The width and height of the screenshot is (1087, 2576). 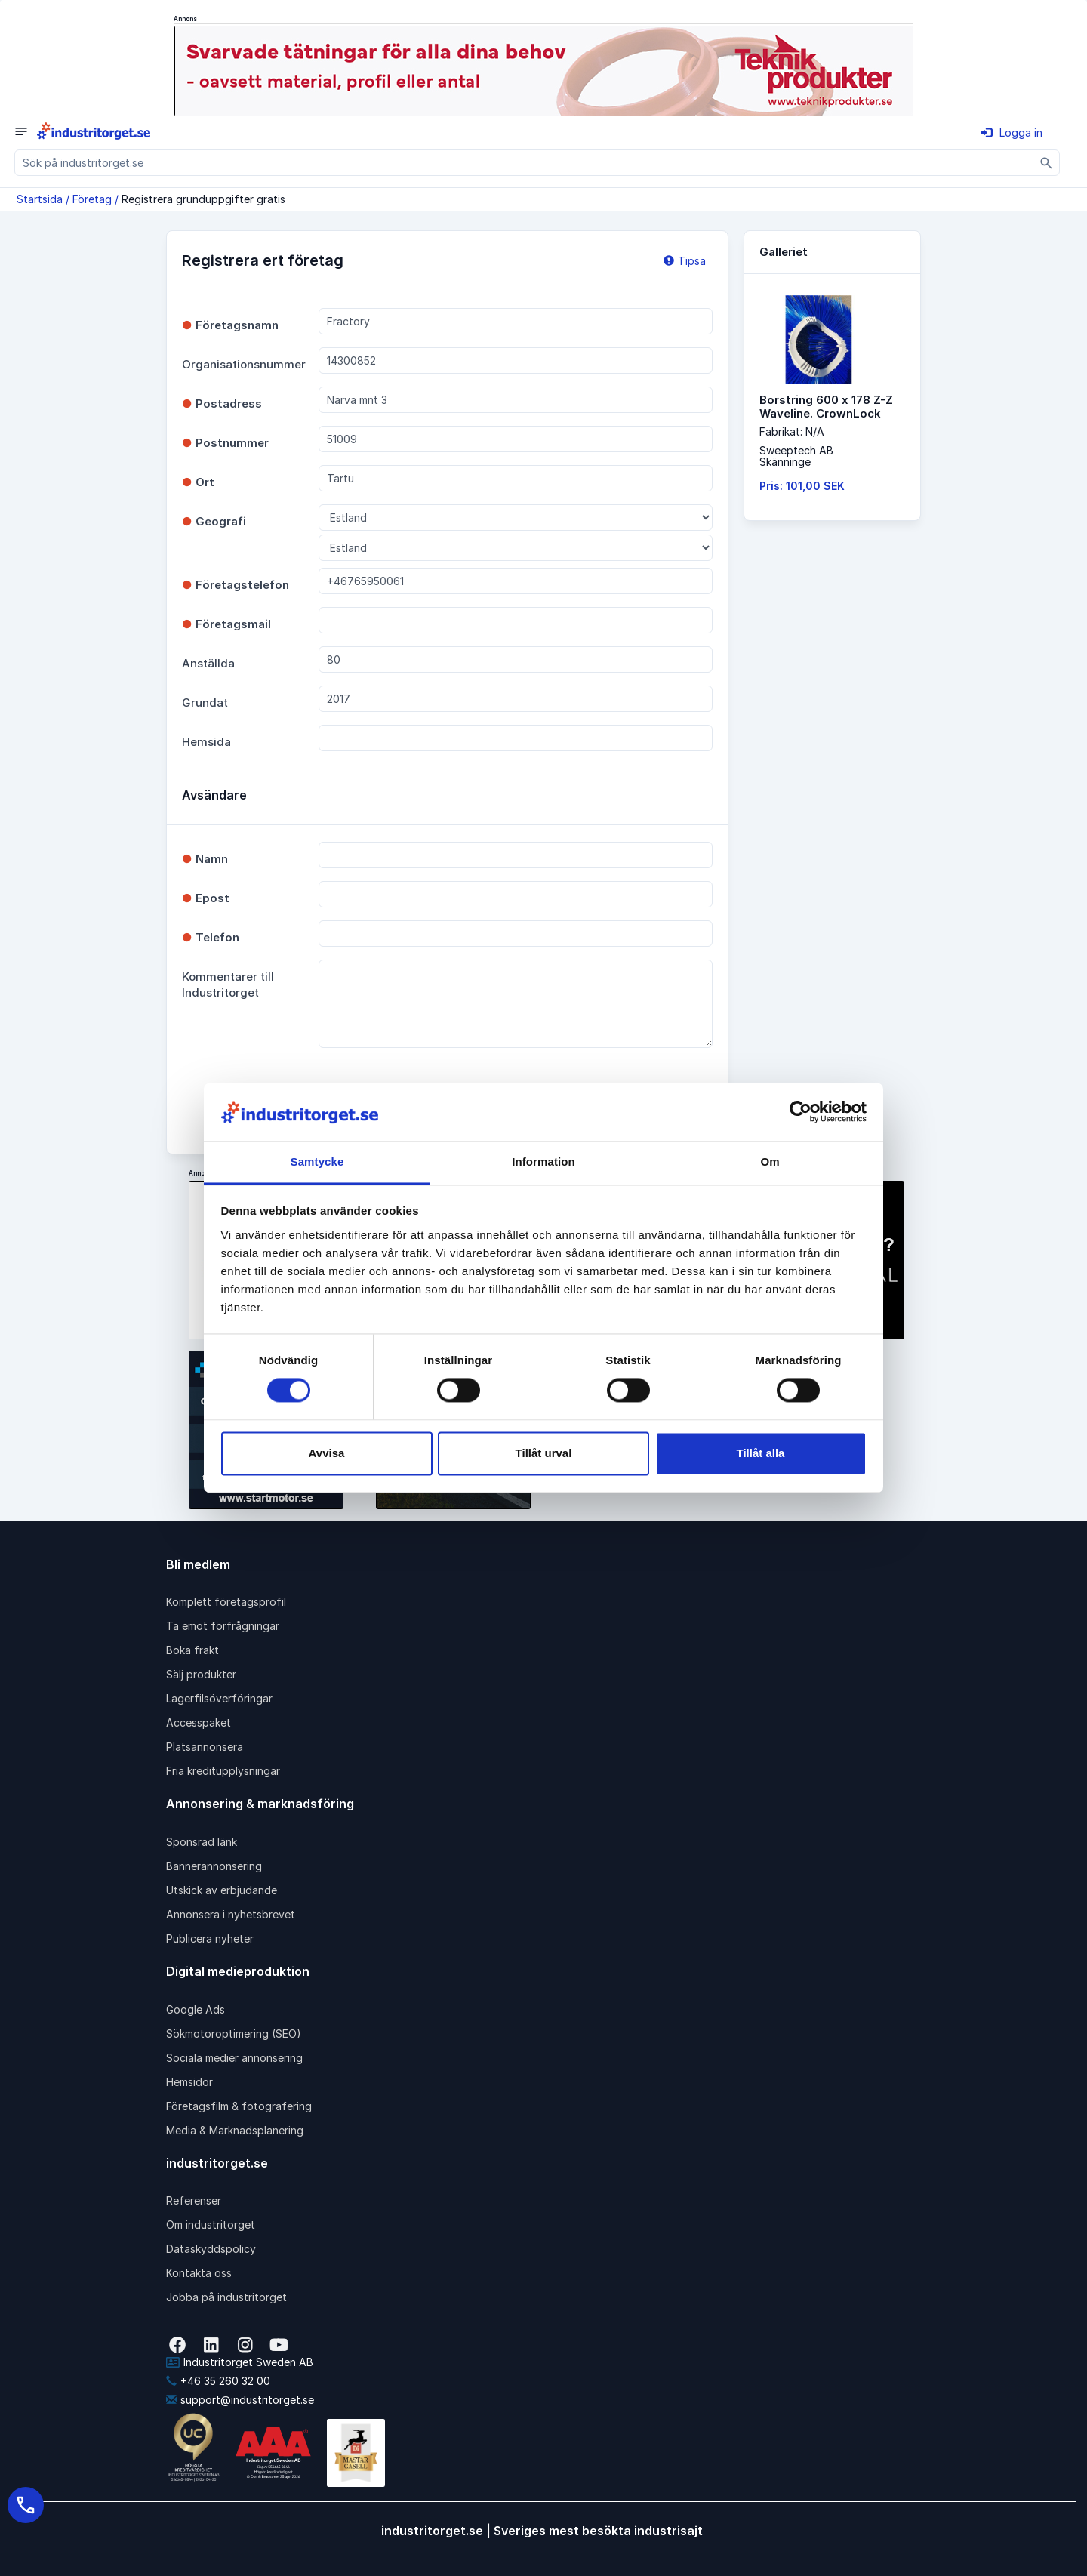 I want to click on Hemsidor, so click(x=189, y=2081).